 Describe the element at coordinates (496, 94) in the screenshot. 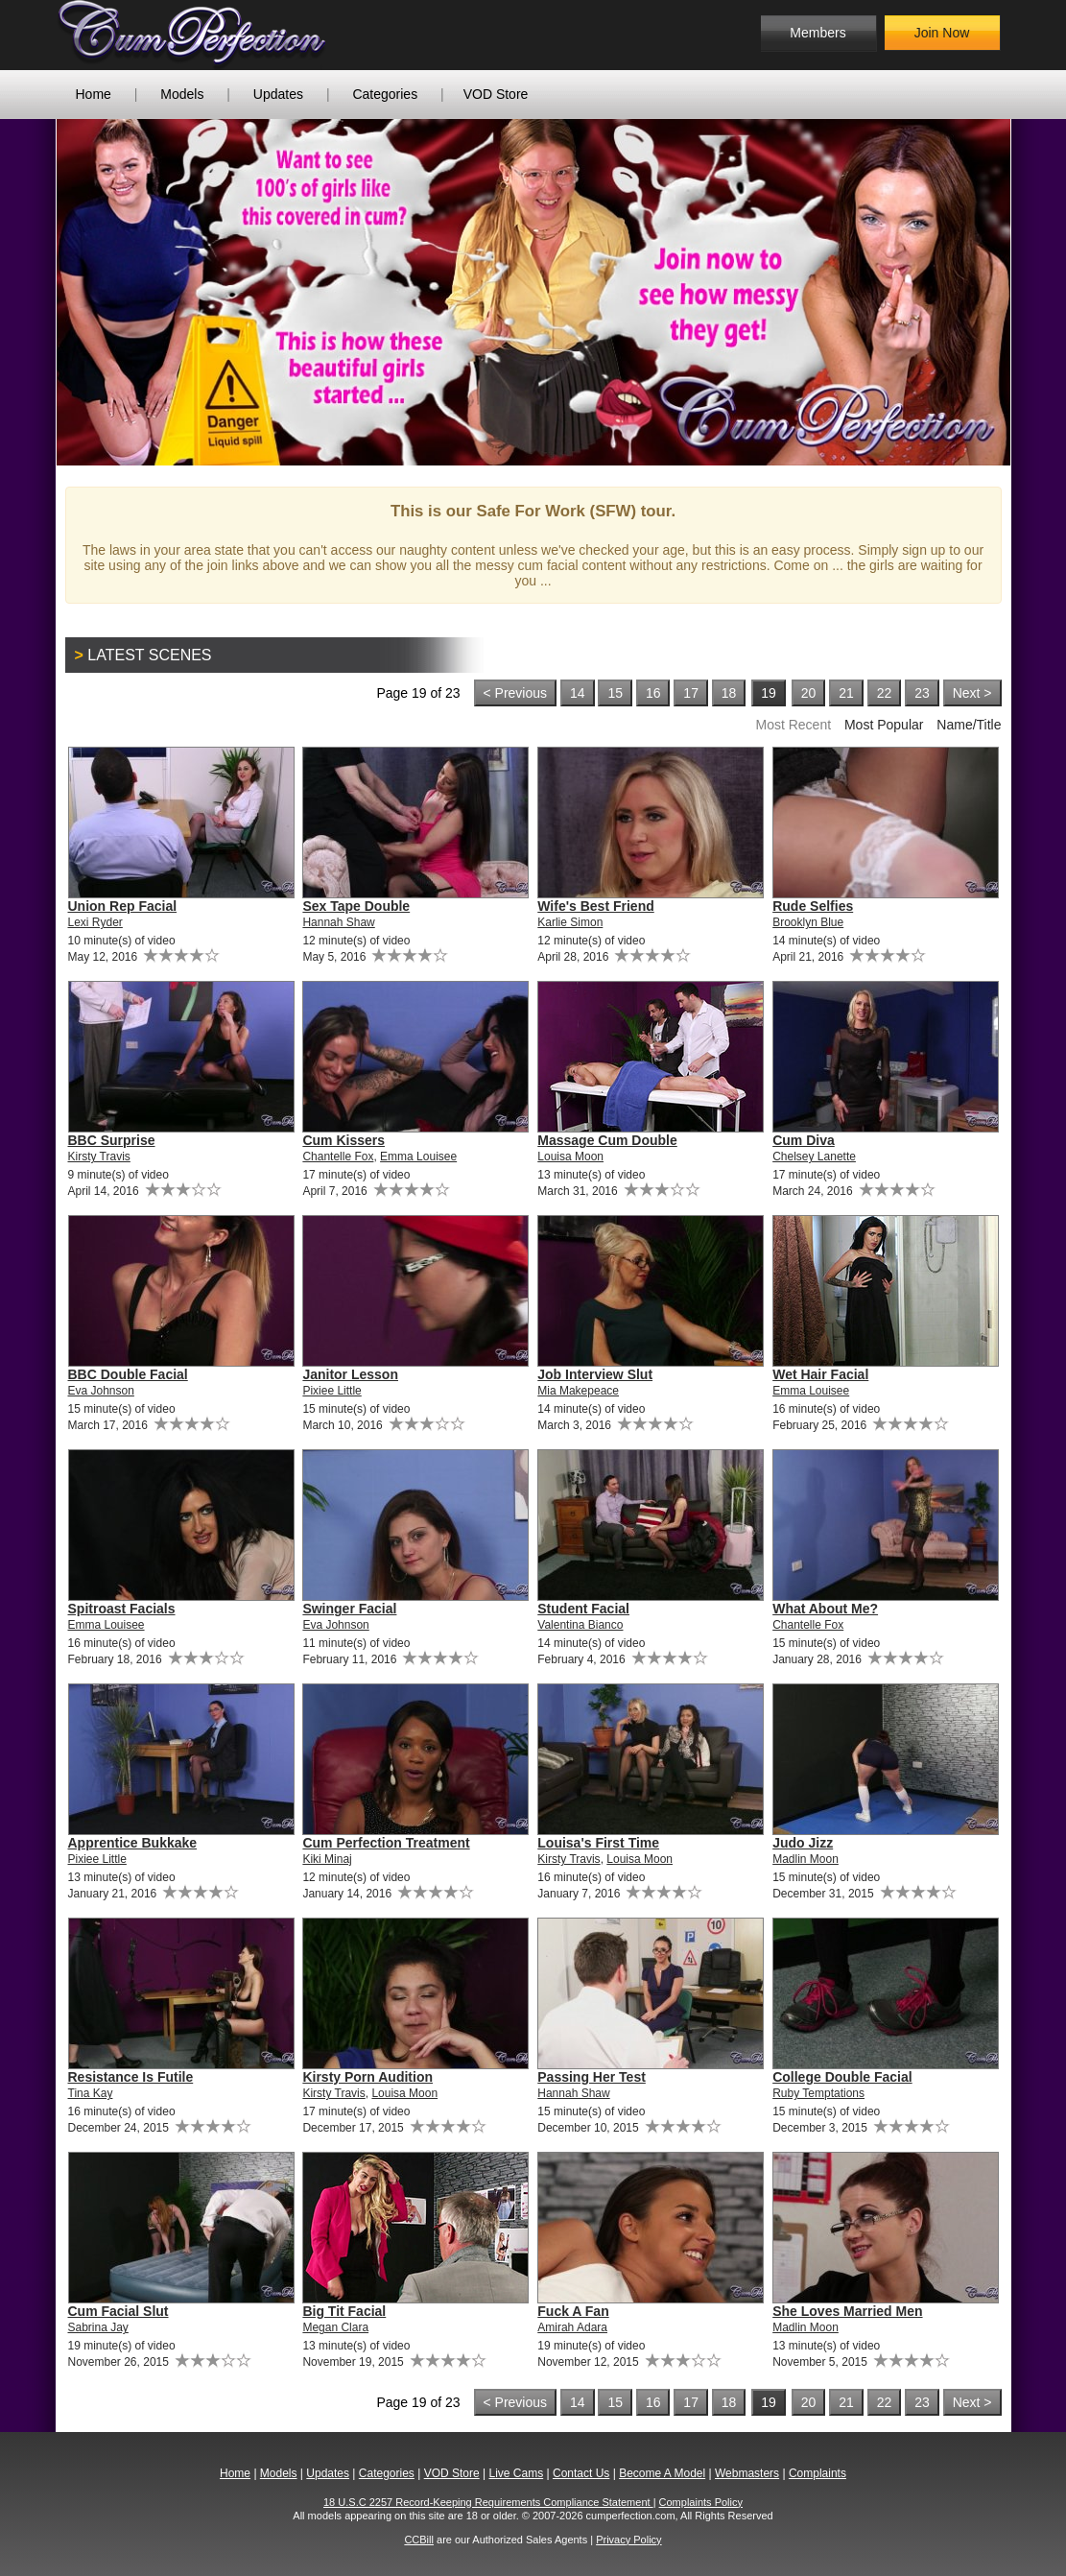

I see `VOD Store` at that location.